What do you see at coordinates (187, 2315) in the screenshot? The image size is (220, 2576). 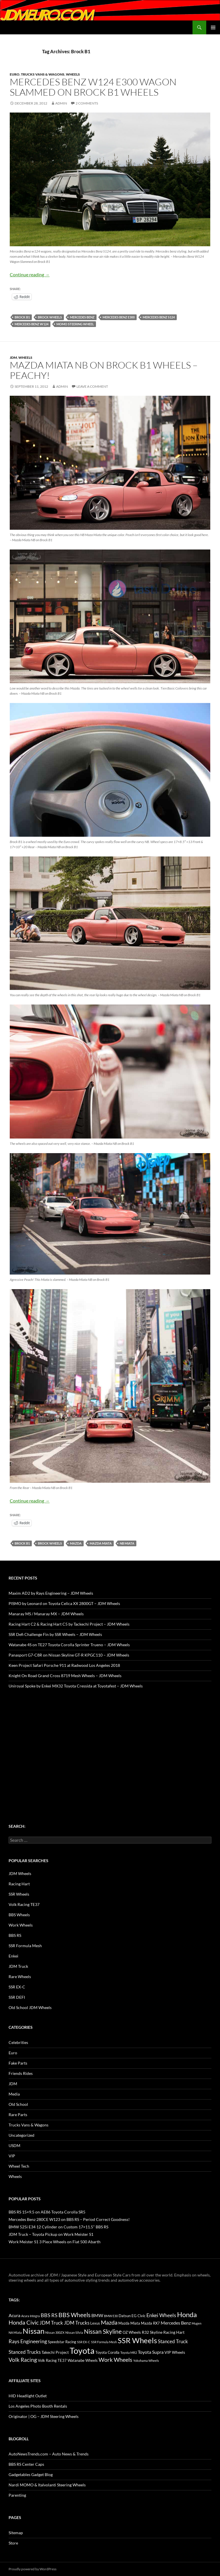 I see `Honda [Honda (58 items)]` at bounding box center [187, 2315].